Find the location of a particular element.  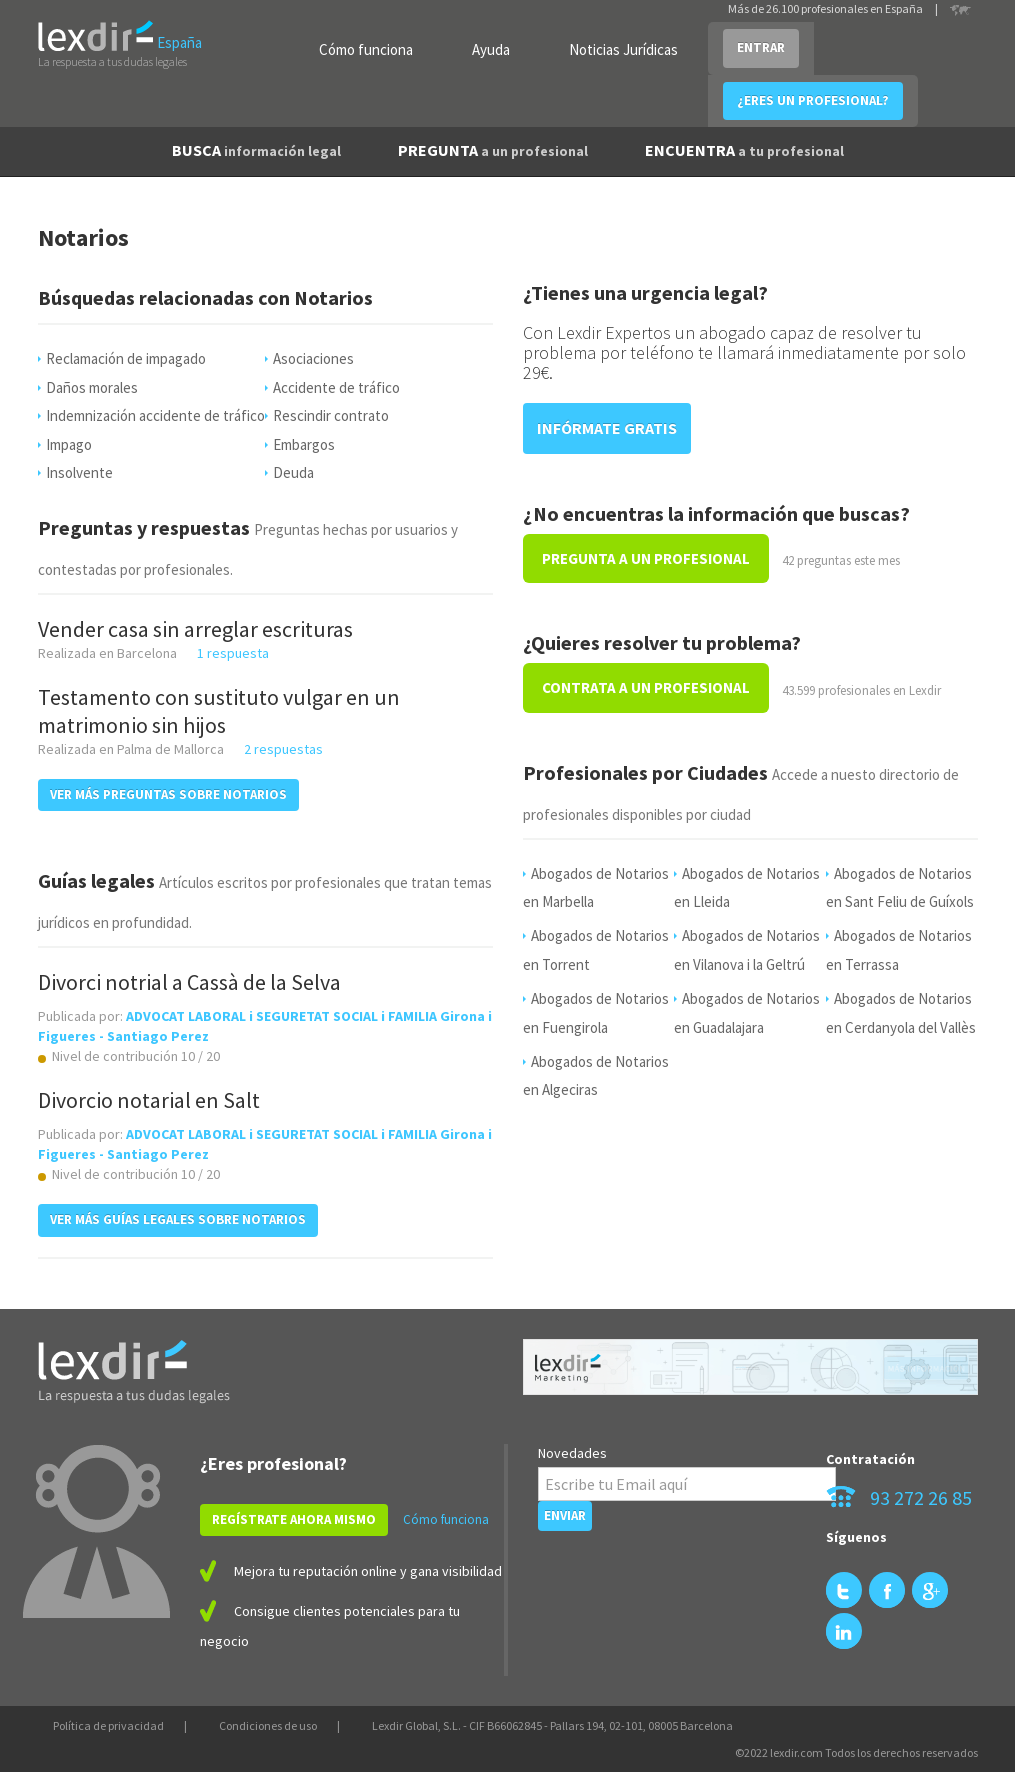

PREGUNTA A UN PROFESIONAL is located at coordinates (646, 558).